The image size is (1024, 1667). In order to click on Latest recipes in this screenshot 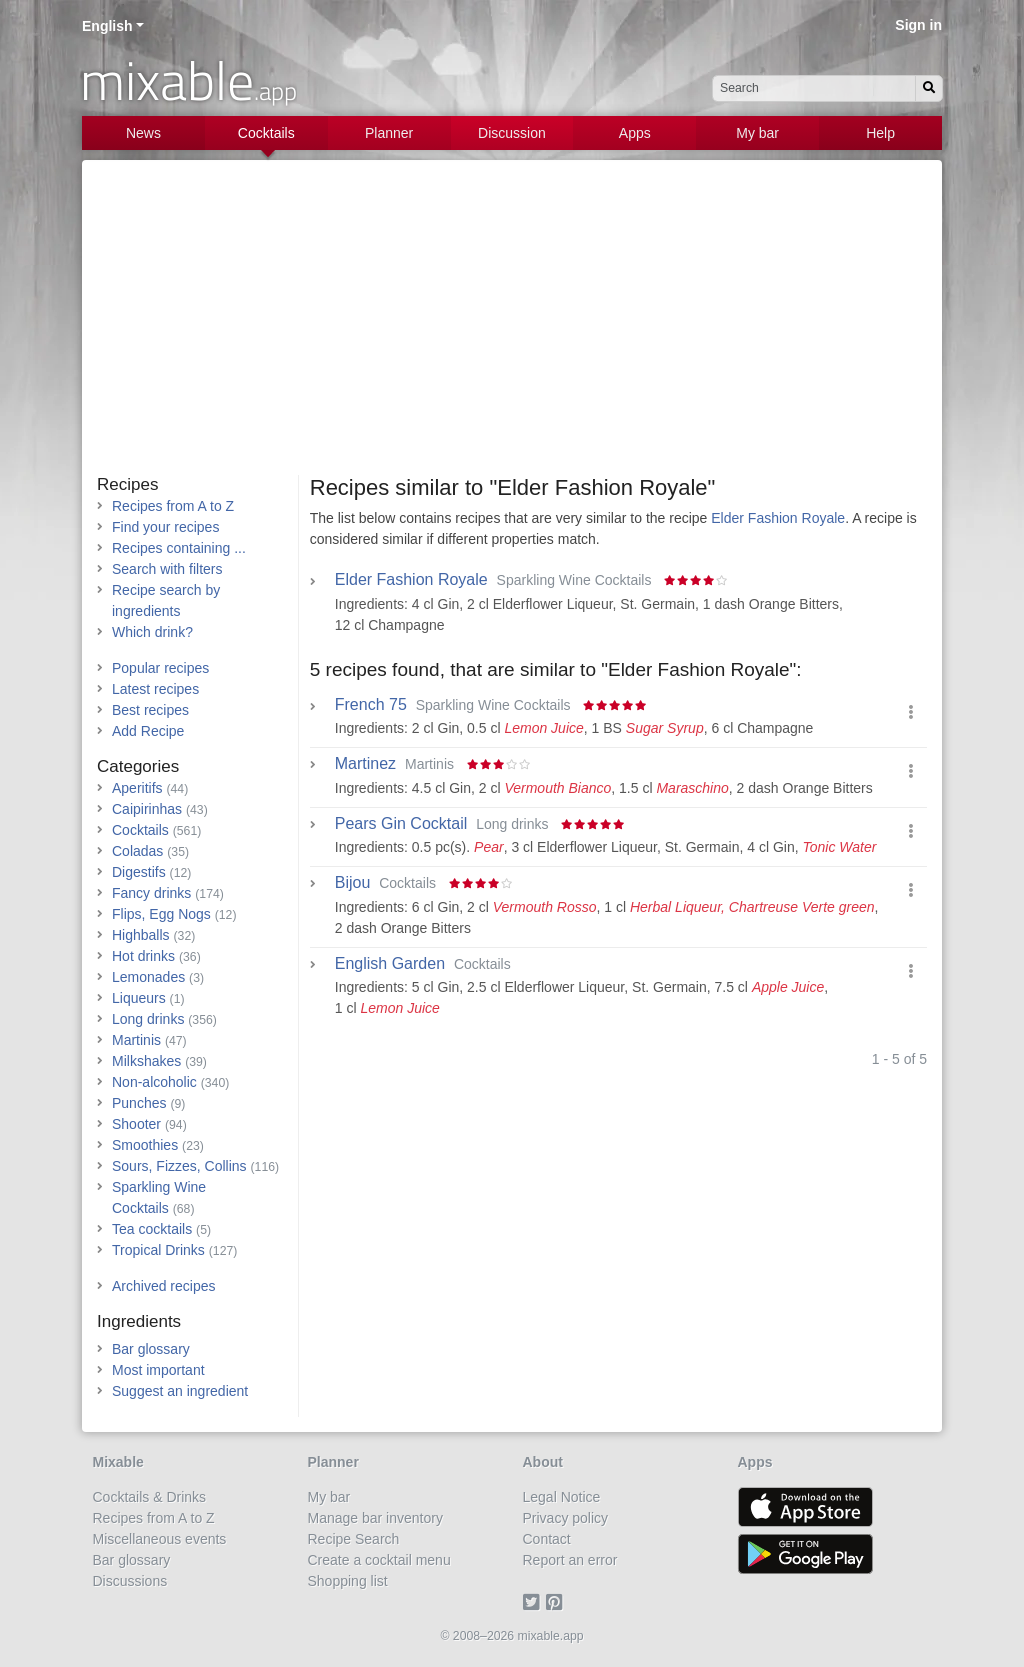, I will do `click(155, 689)`.